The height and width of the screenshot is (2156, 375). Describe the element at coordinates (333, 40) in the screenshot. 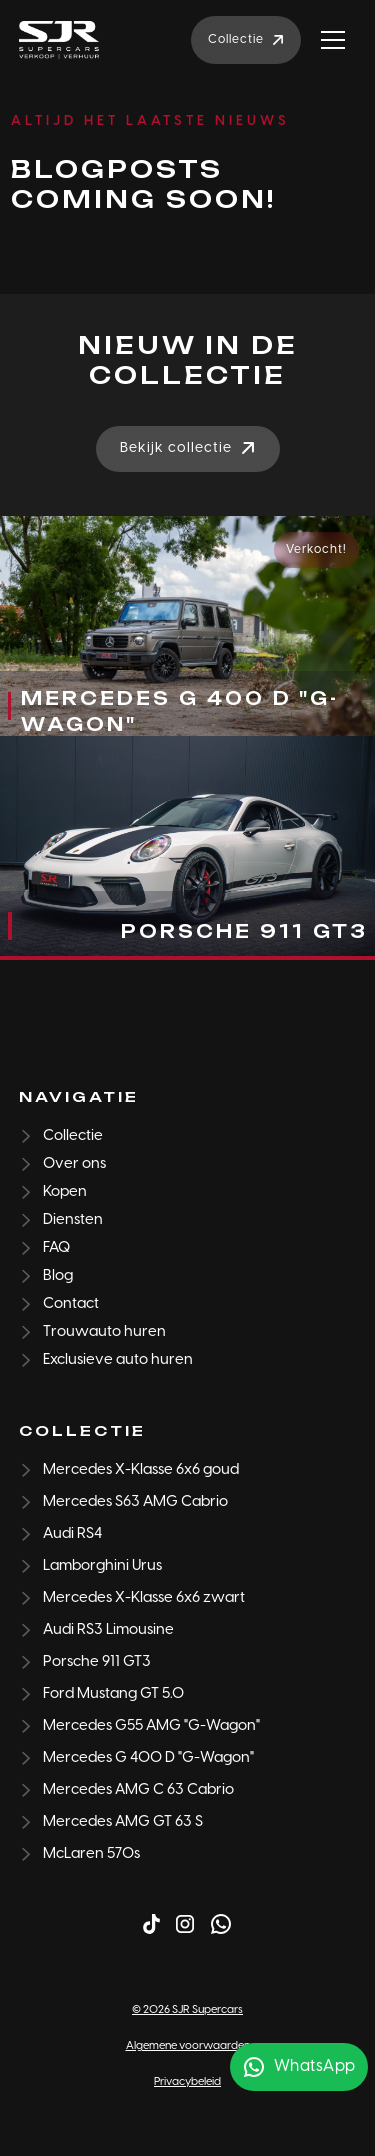

I see `[button]` at that location.